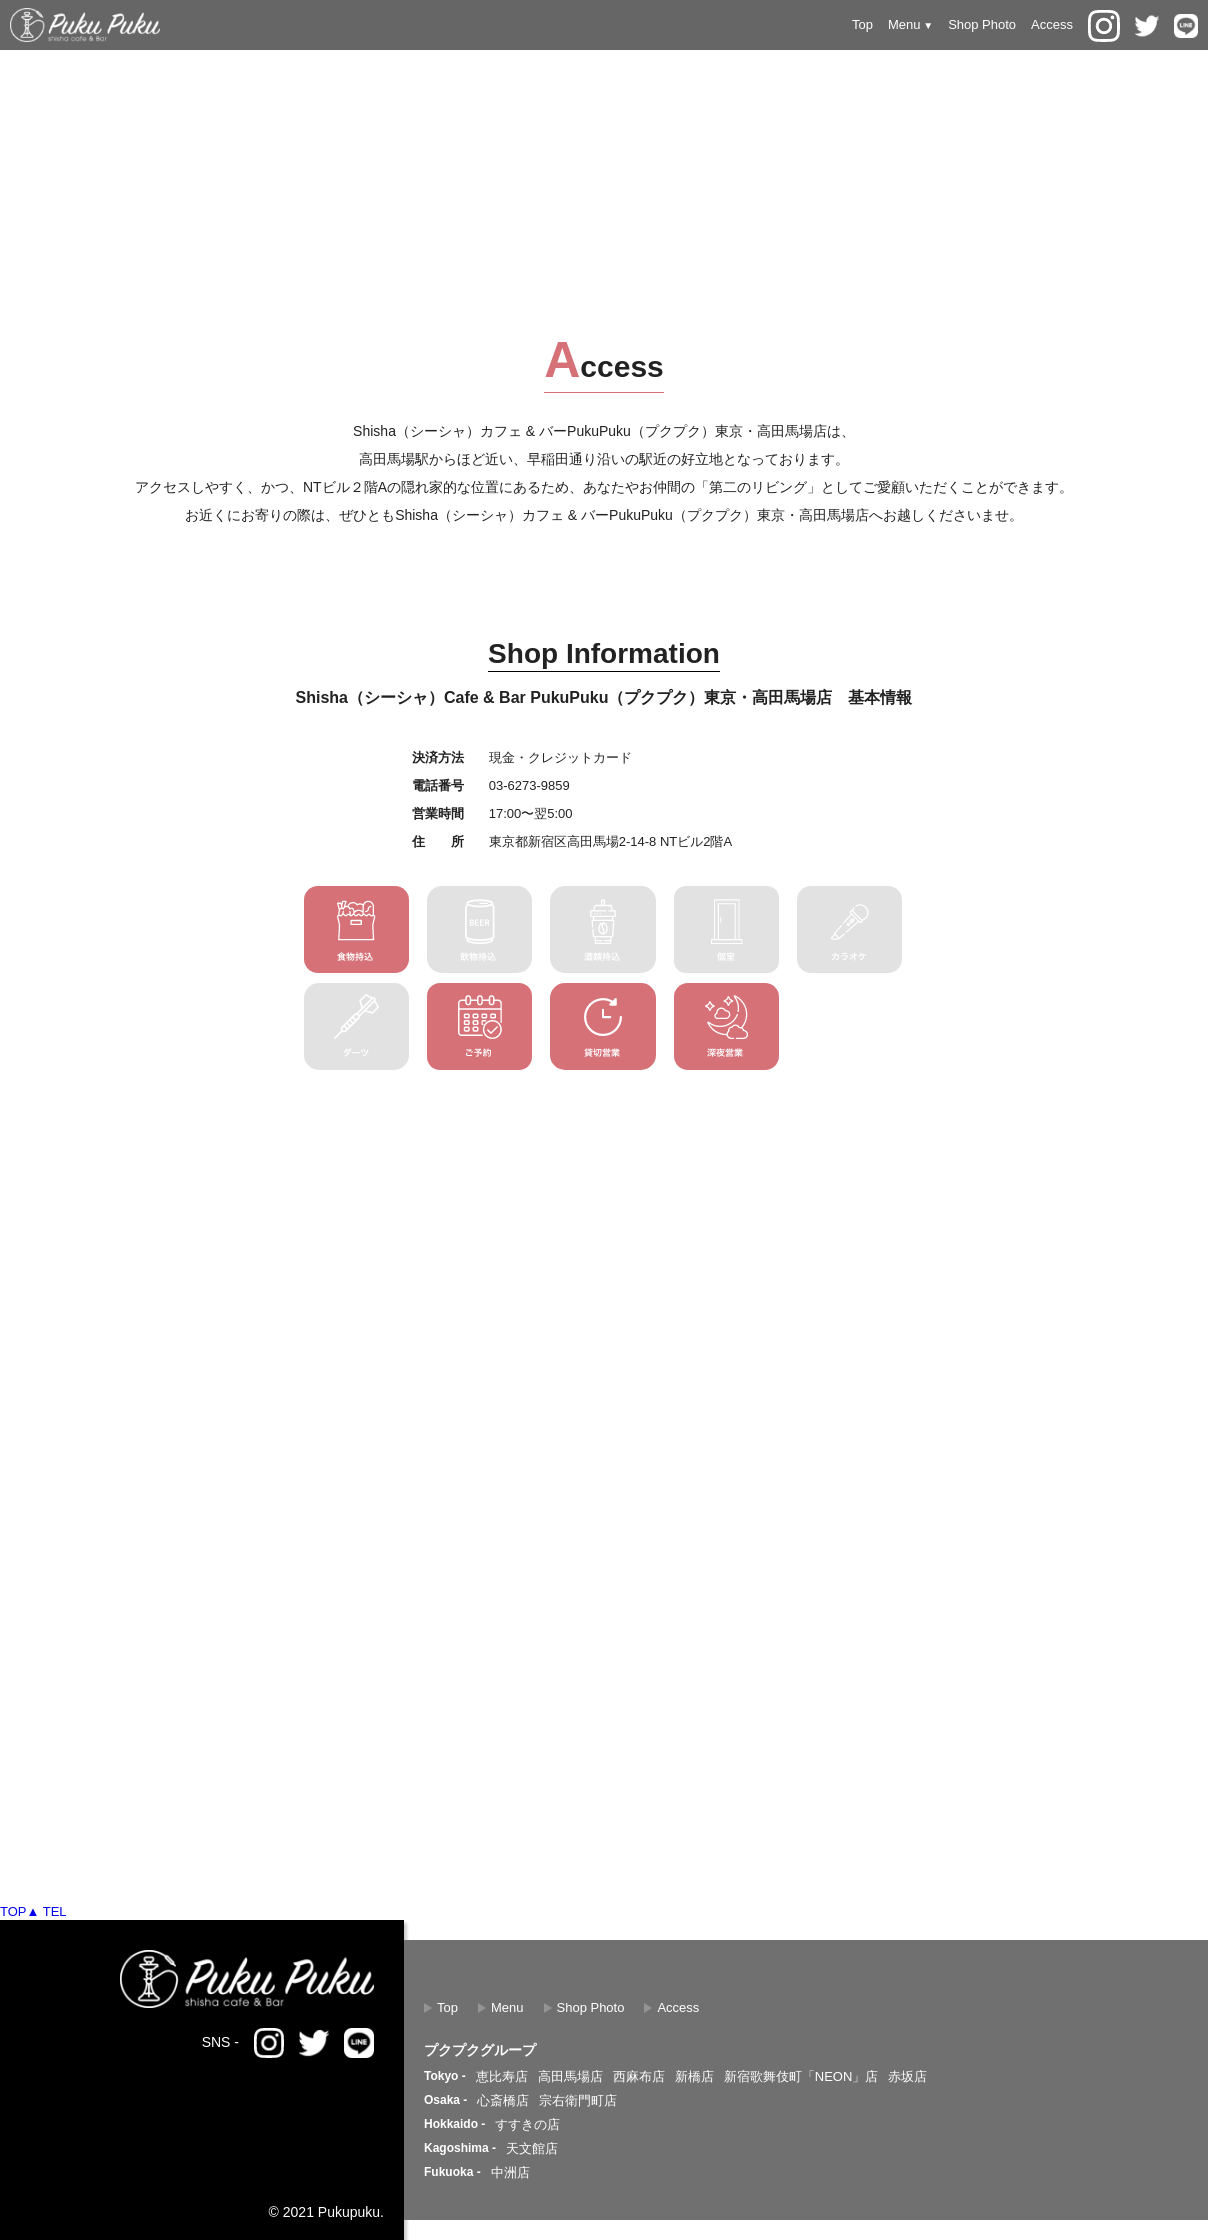 This screenshot has height=2240, width=1208. I want to click on Top, so click(862, 24).